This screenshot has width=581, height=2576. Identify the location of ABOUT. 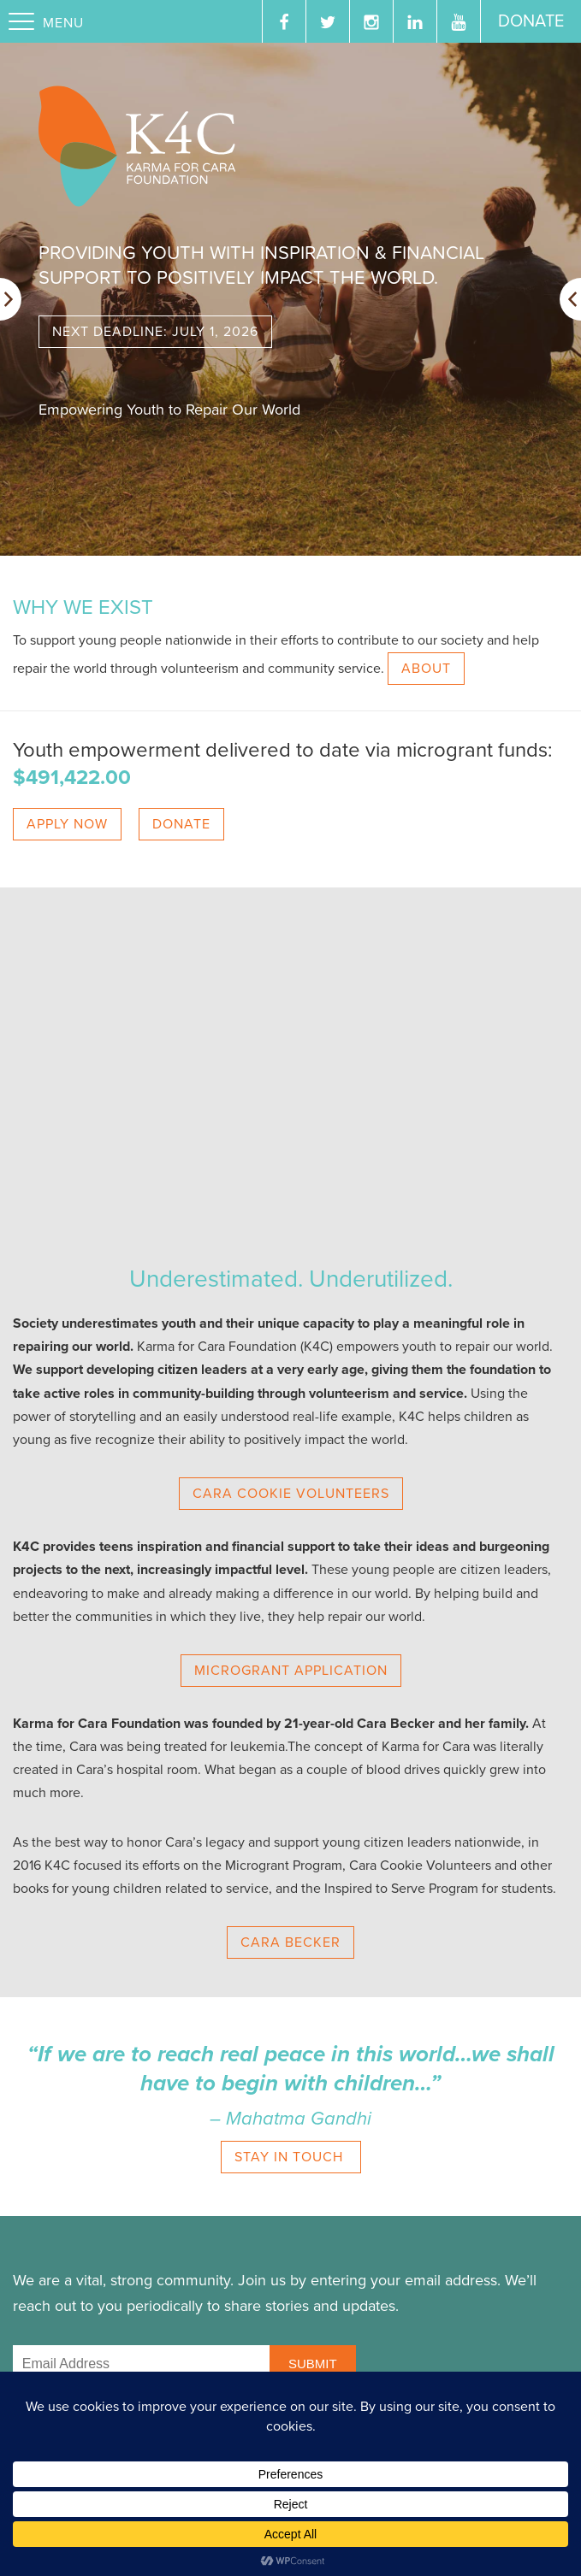
(426, 668).